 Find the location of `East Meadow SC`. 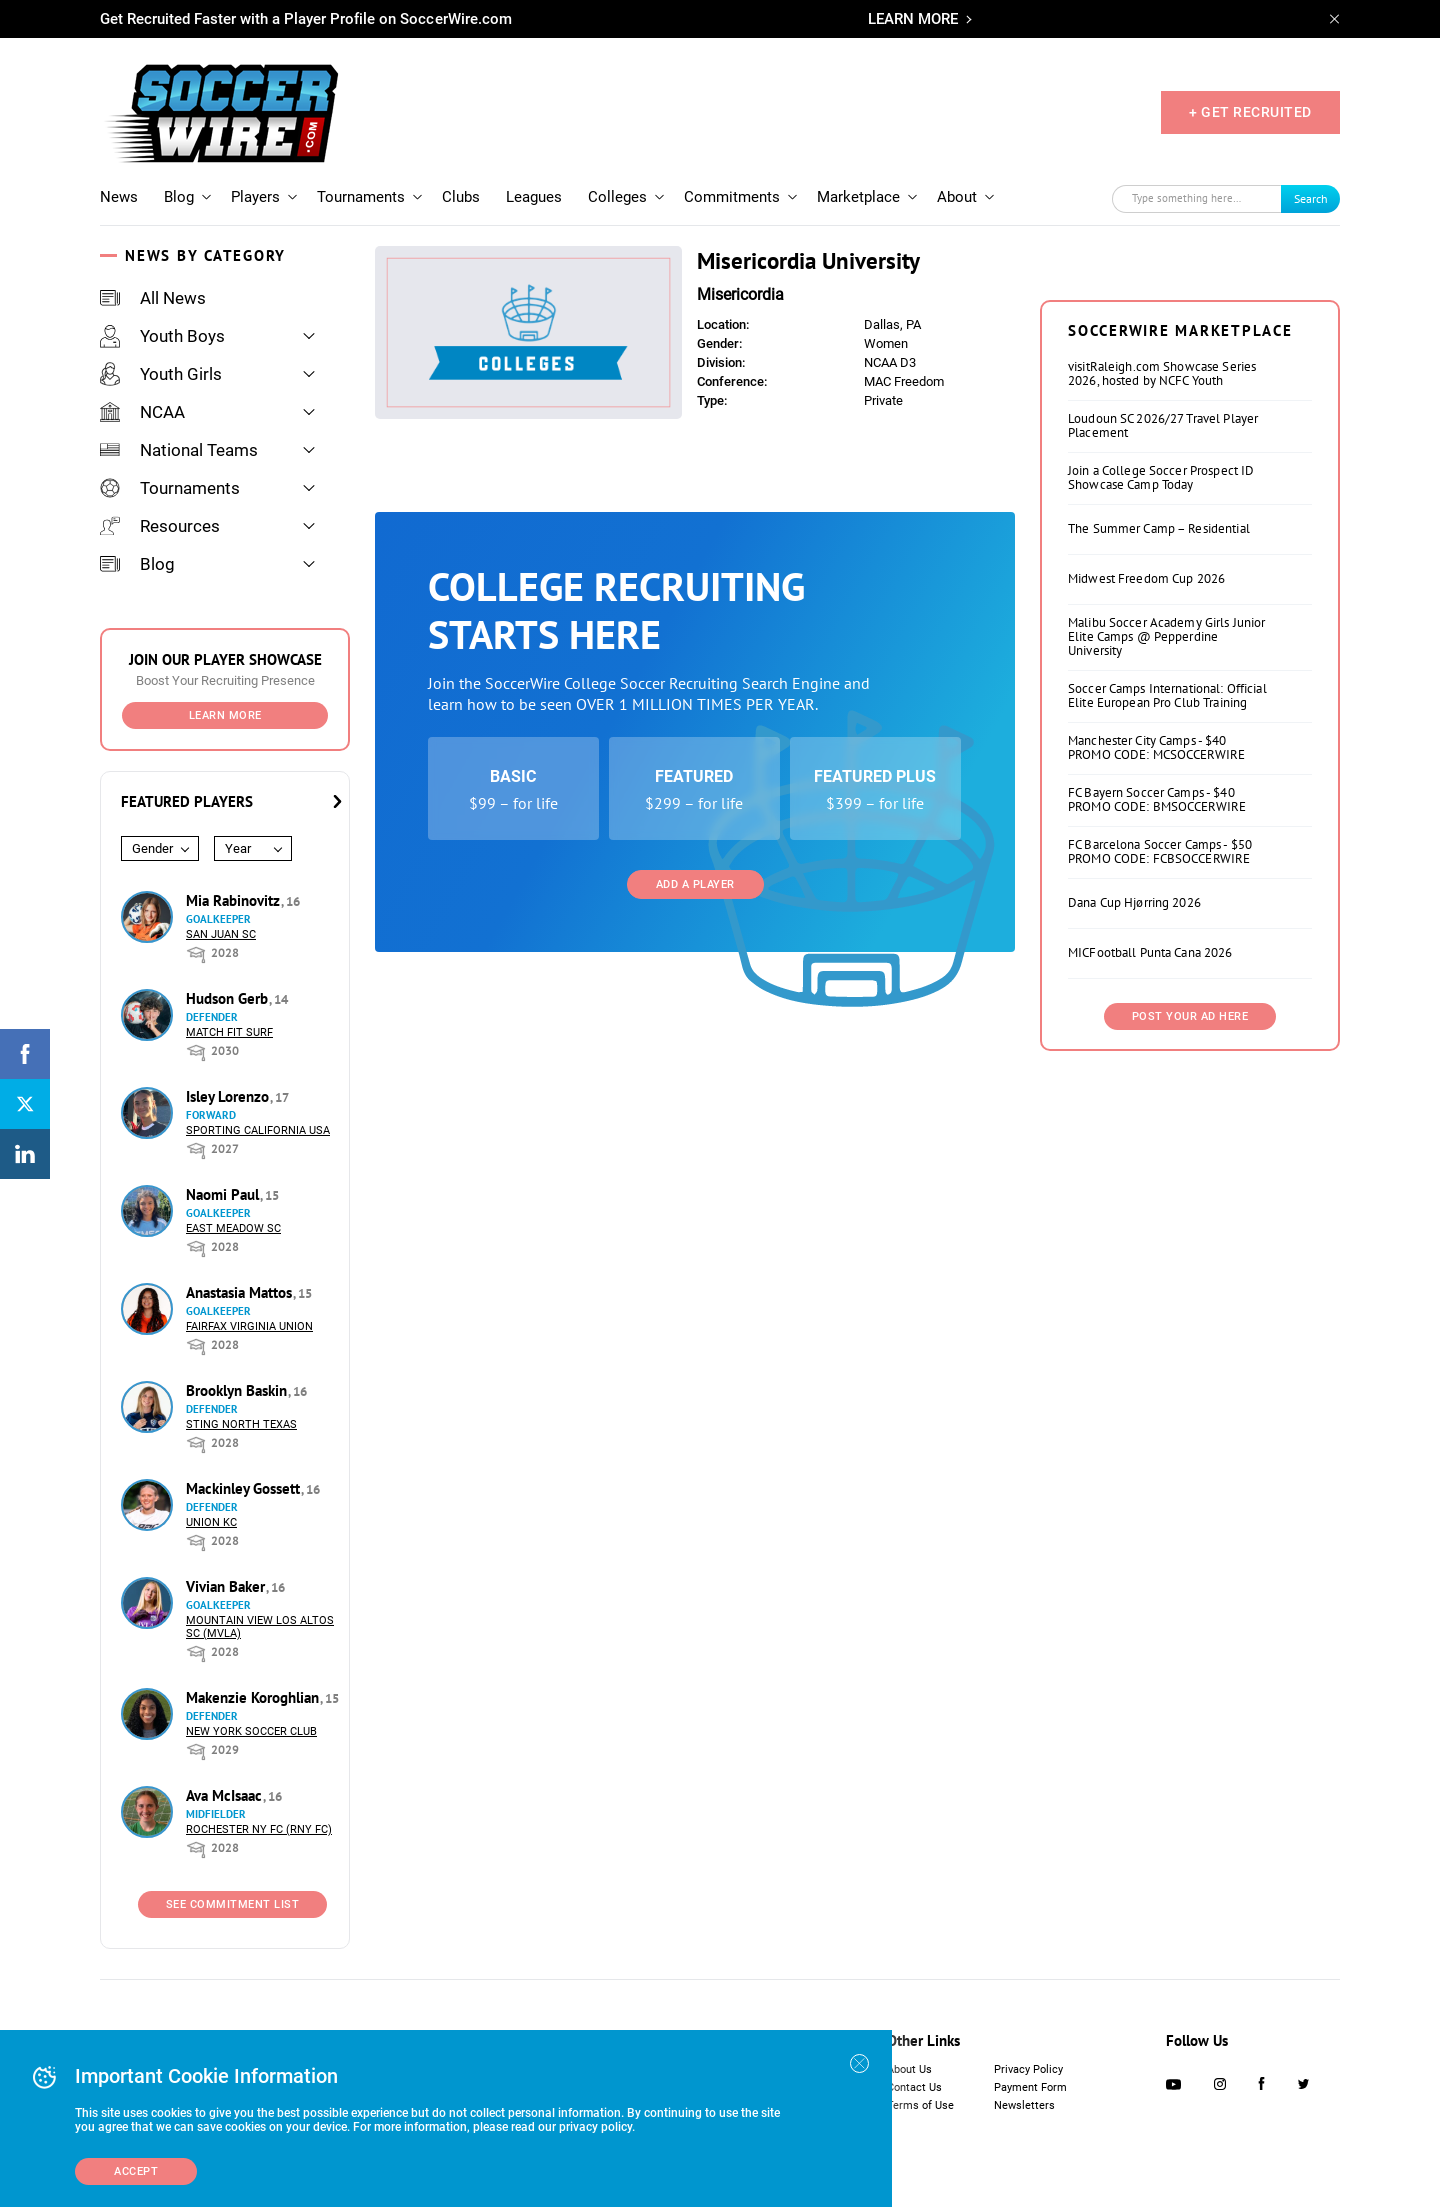

East Meadow SC is located at coordinates (233, 1228).